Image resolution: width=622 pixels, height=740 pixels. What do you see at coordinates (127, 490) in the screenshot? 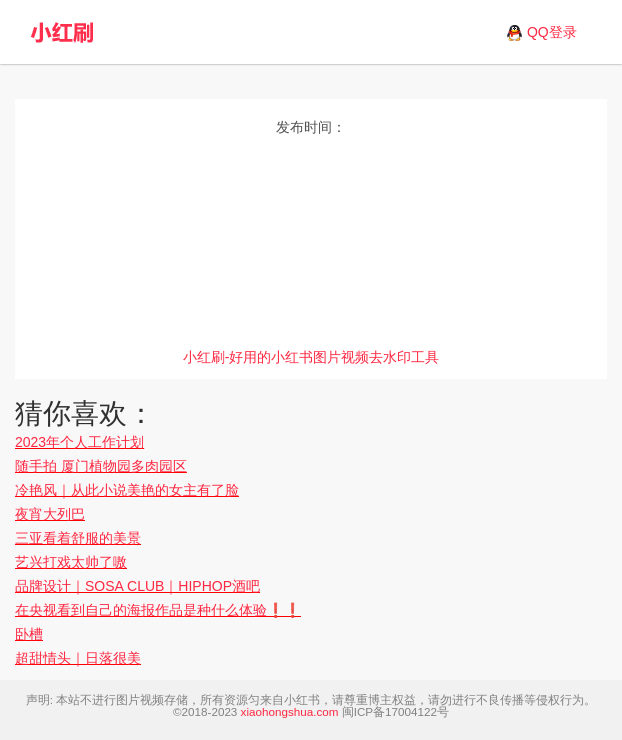
I see `冷艳风｜从此小说美艳的女主有了脸` at bounding box center [127, 490].